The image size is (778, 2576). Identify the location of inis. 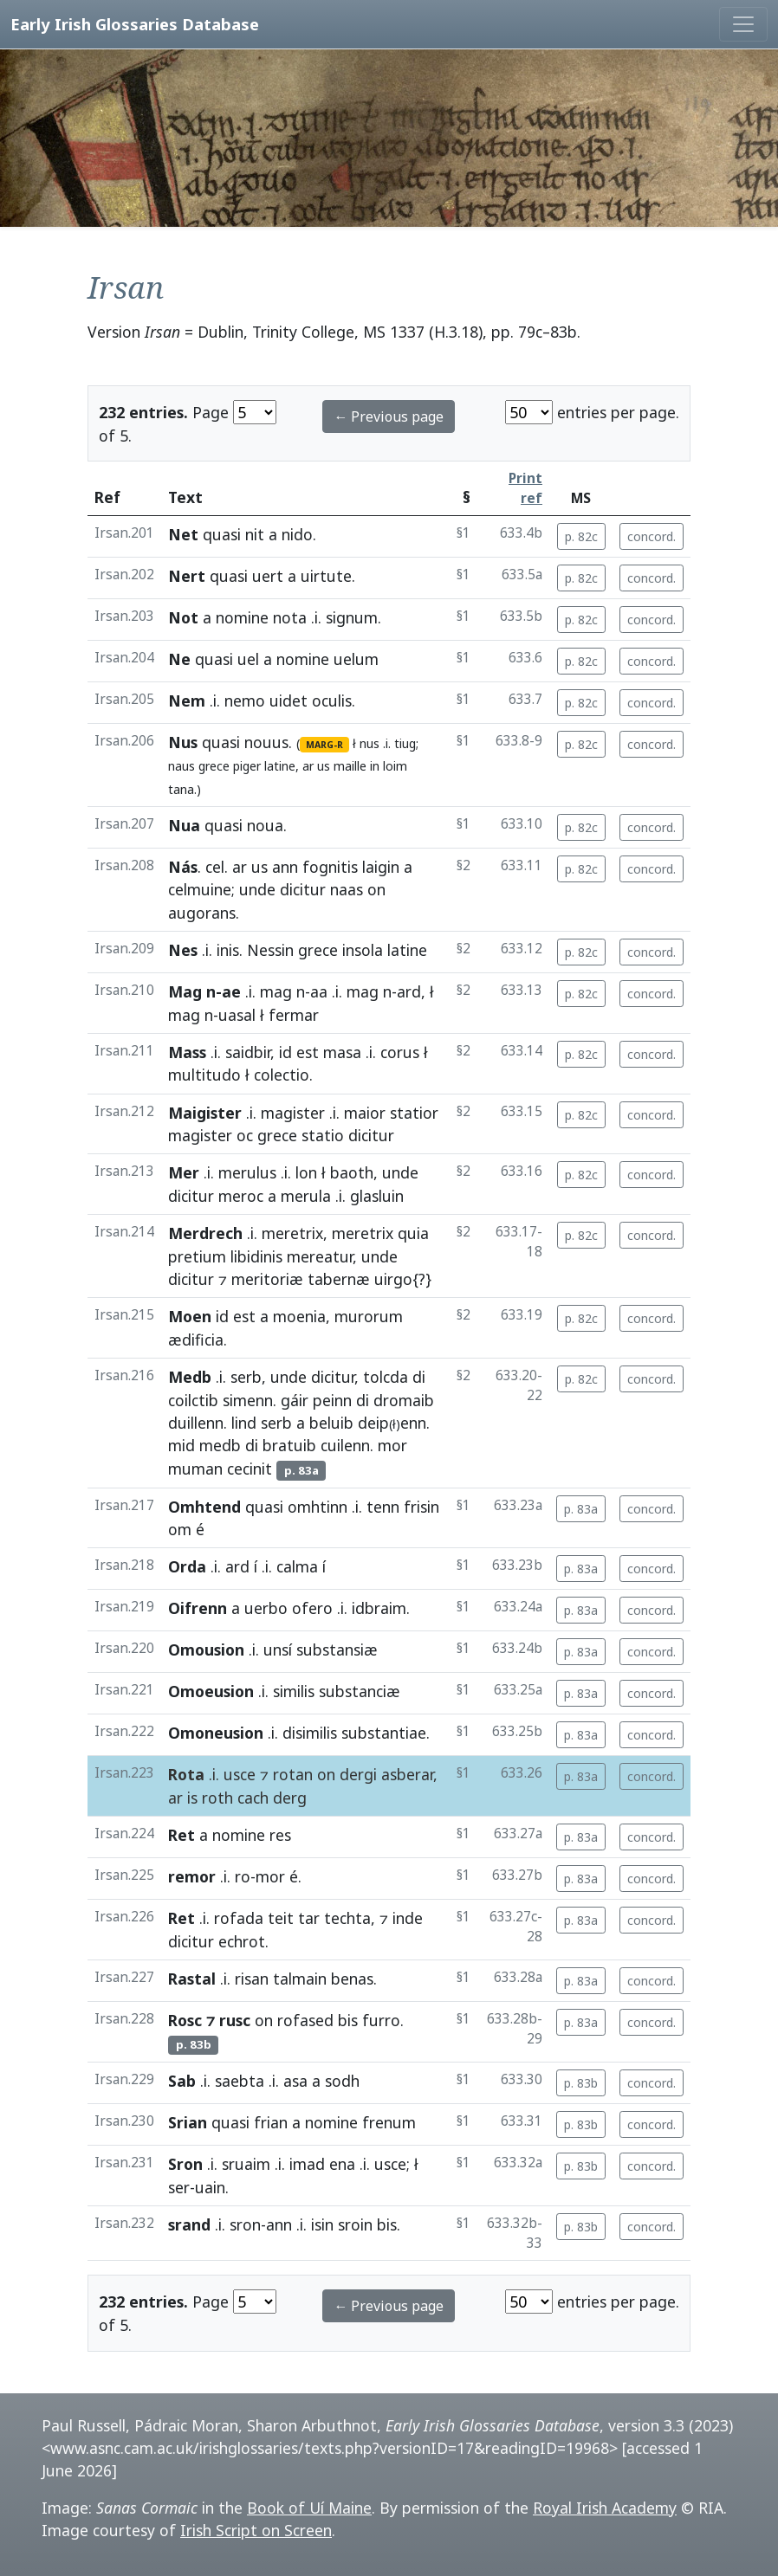
(228, 949).